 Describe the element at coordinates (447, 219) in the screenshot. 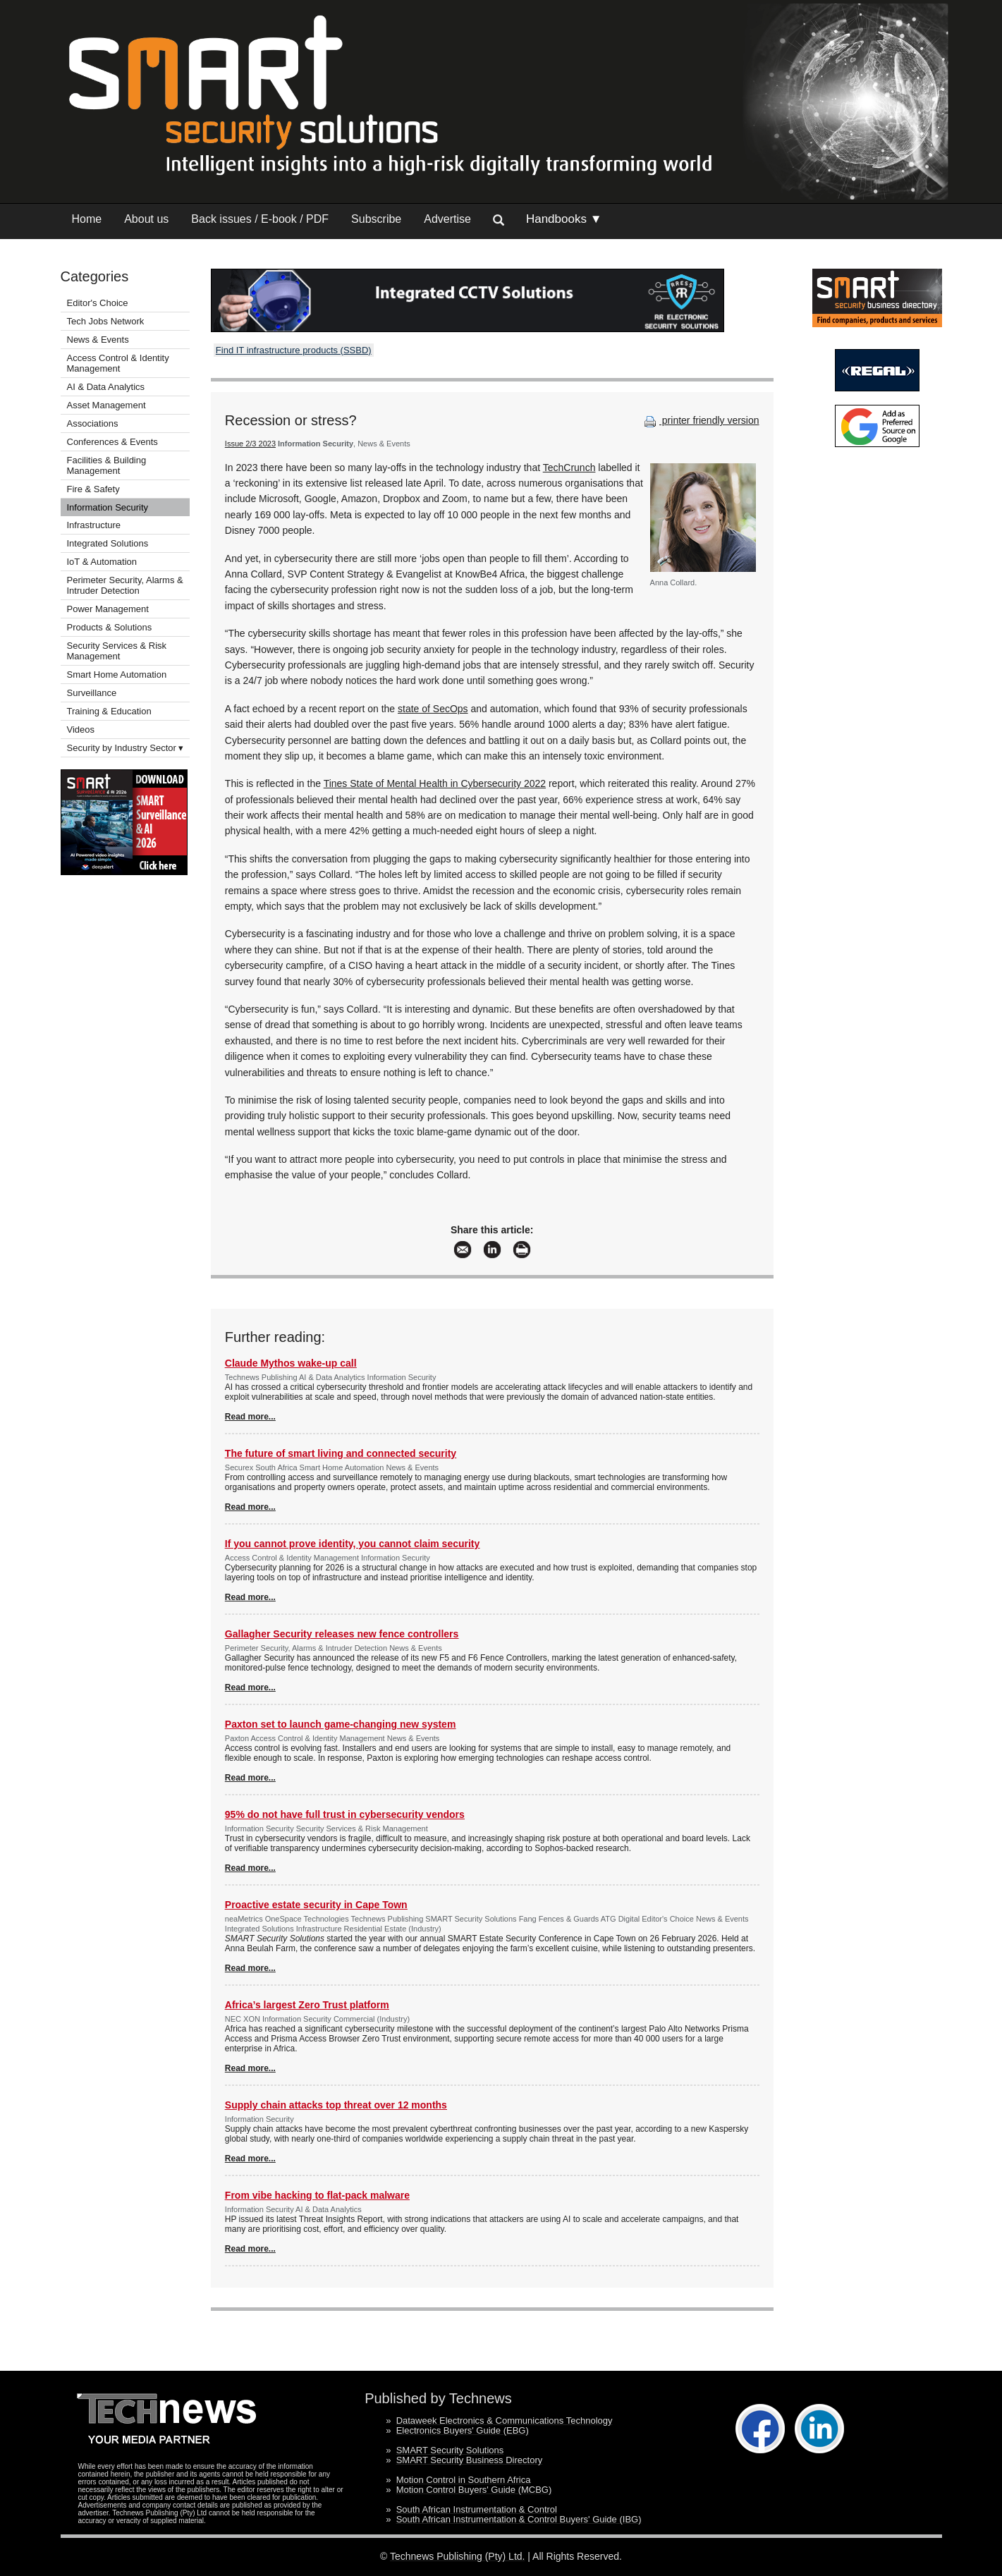

I see `Advertise` at that location.